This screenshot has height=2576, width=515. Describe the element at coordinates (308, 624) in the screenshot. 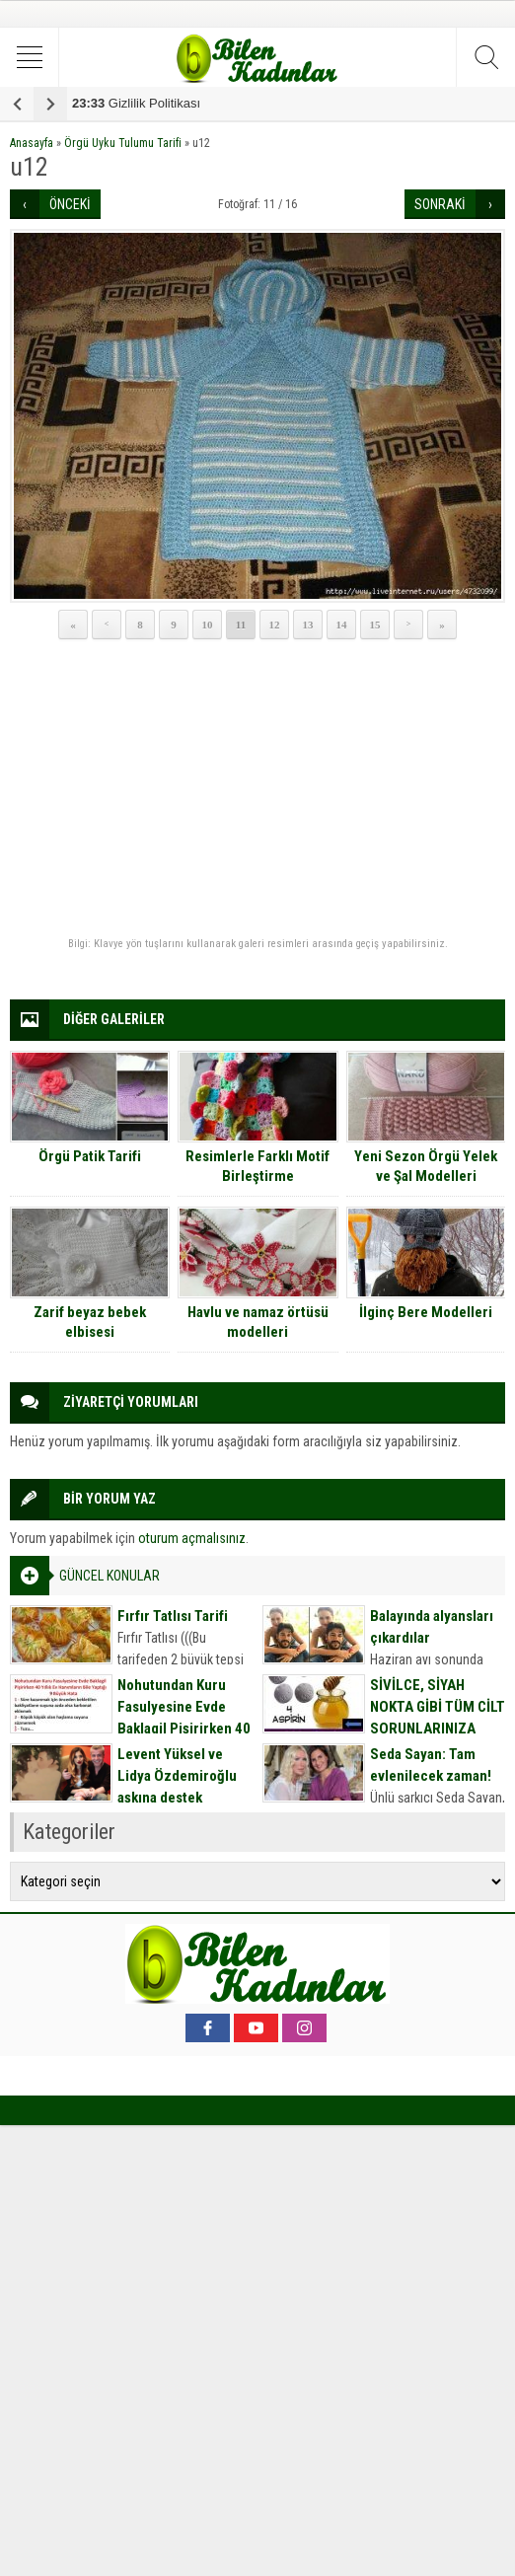

I see `13` at that location.